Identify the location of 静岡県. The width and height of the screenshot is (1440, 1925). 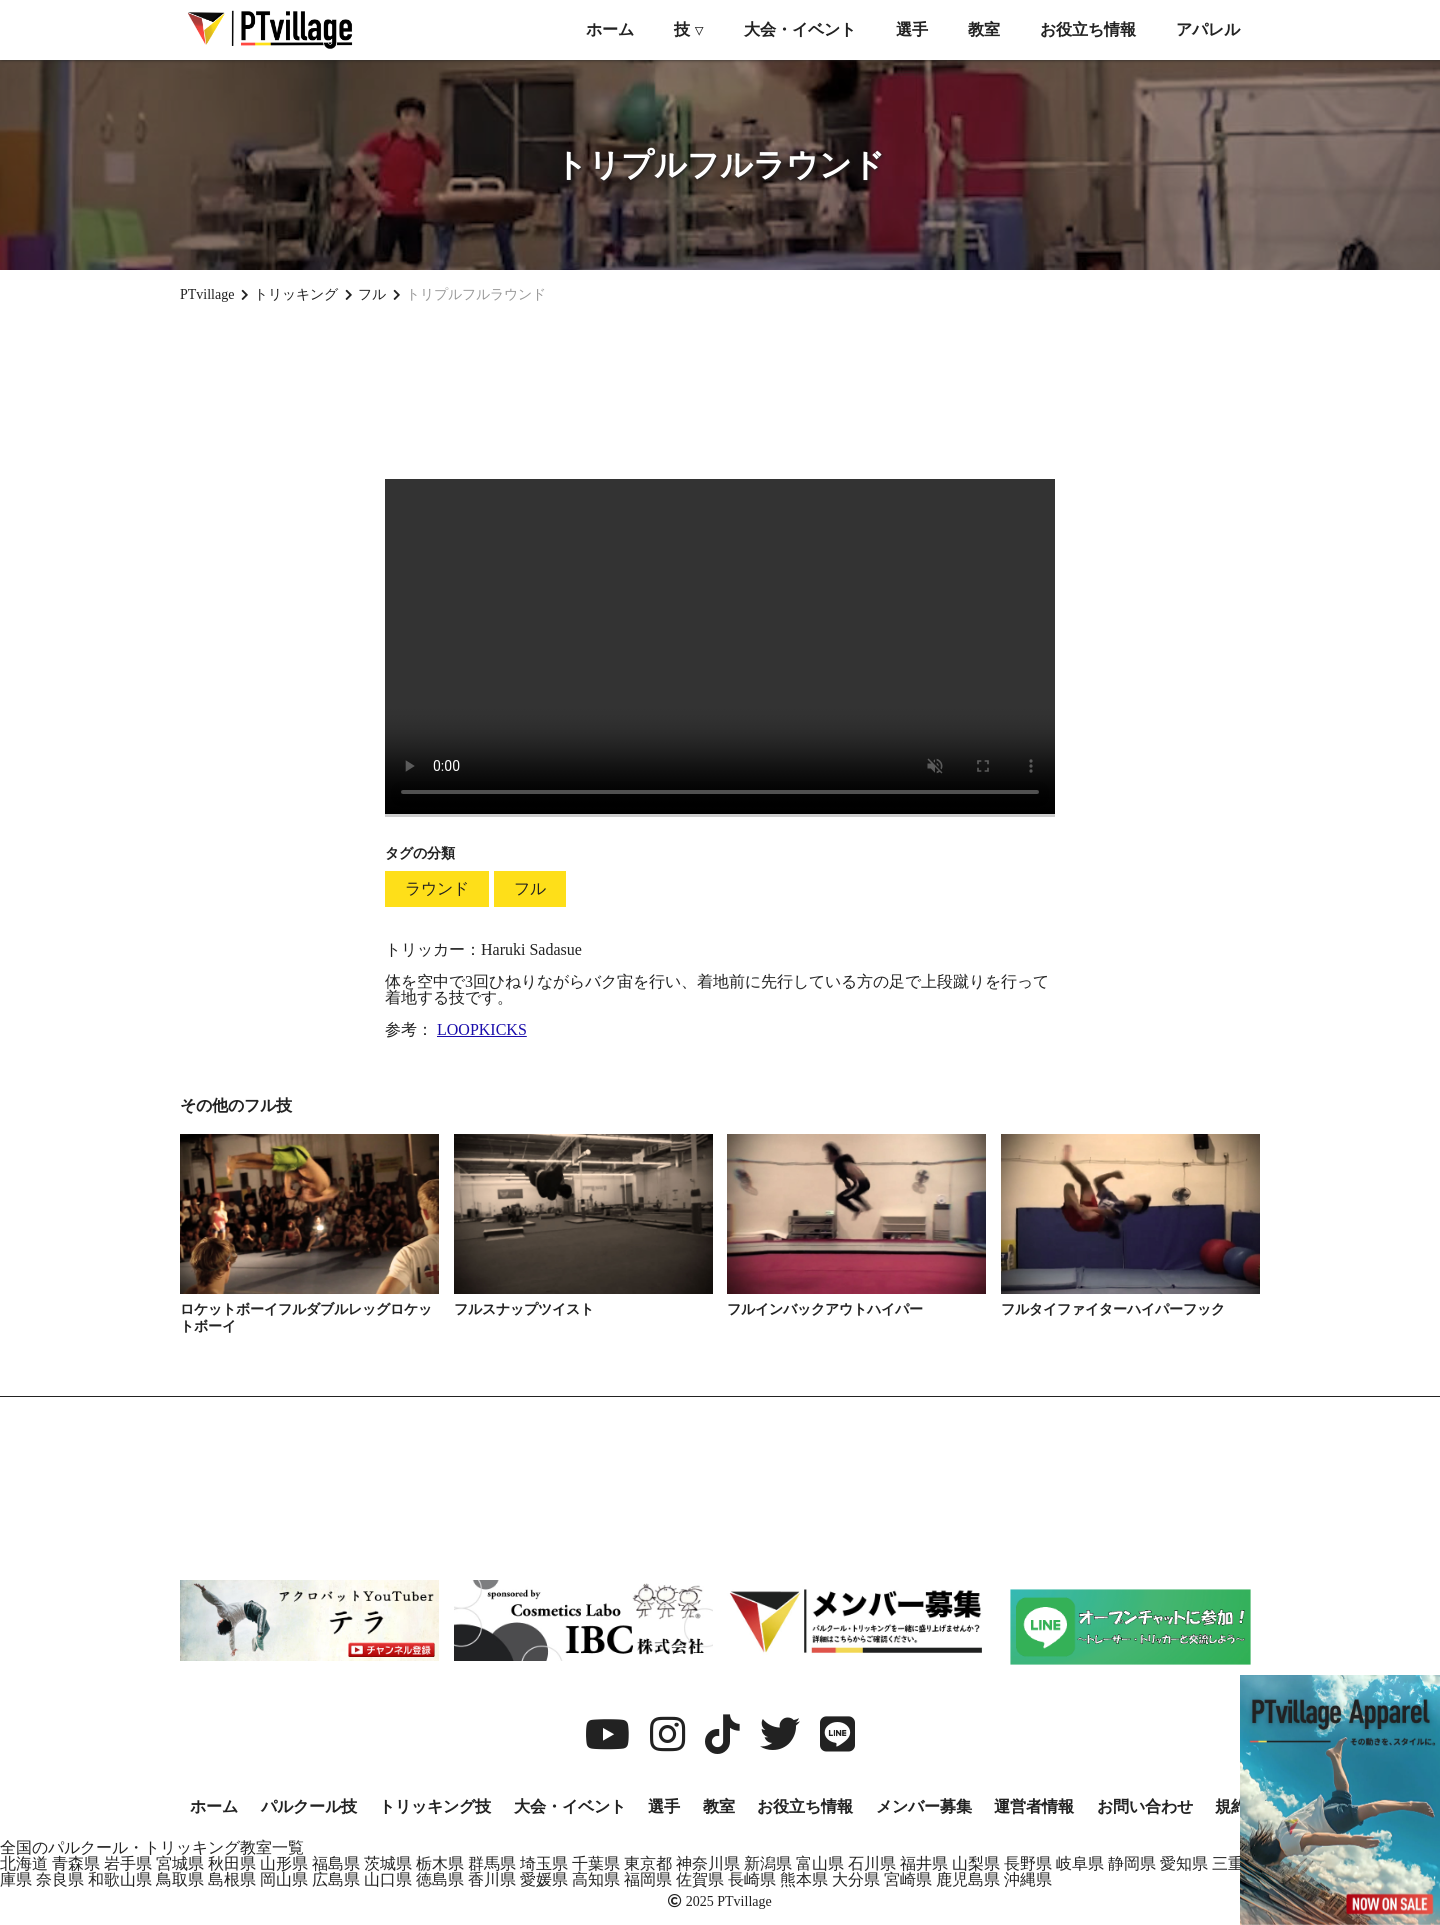
(1132, 1863).